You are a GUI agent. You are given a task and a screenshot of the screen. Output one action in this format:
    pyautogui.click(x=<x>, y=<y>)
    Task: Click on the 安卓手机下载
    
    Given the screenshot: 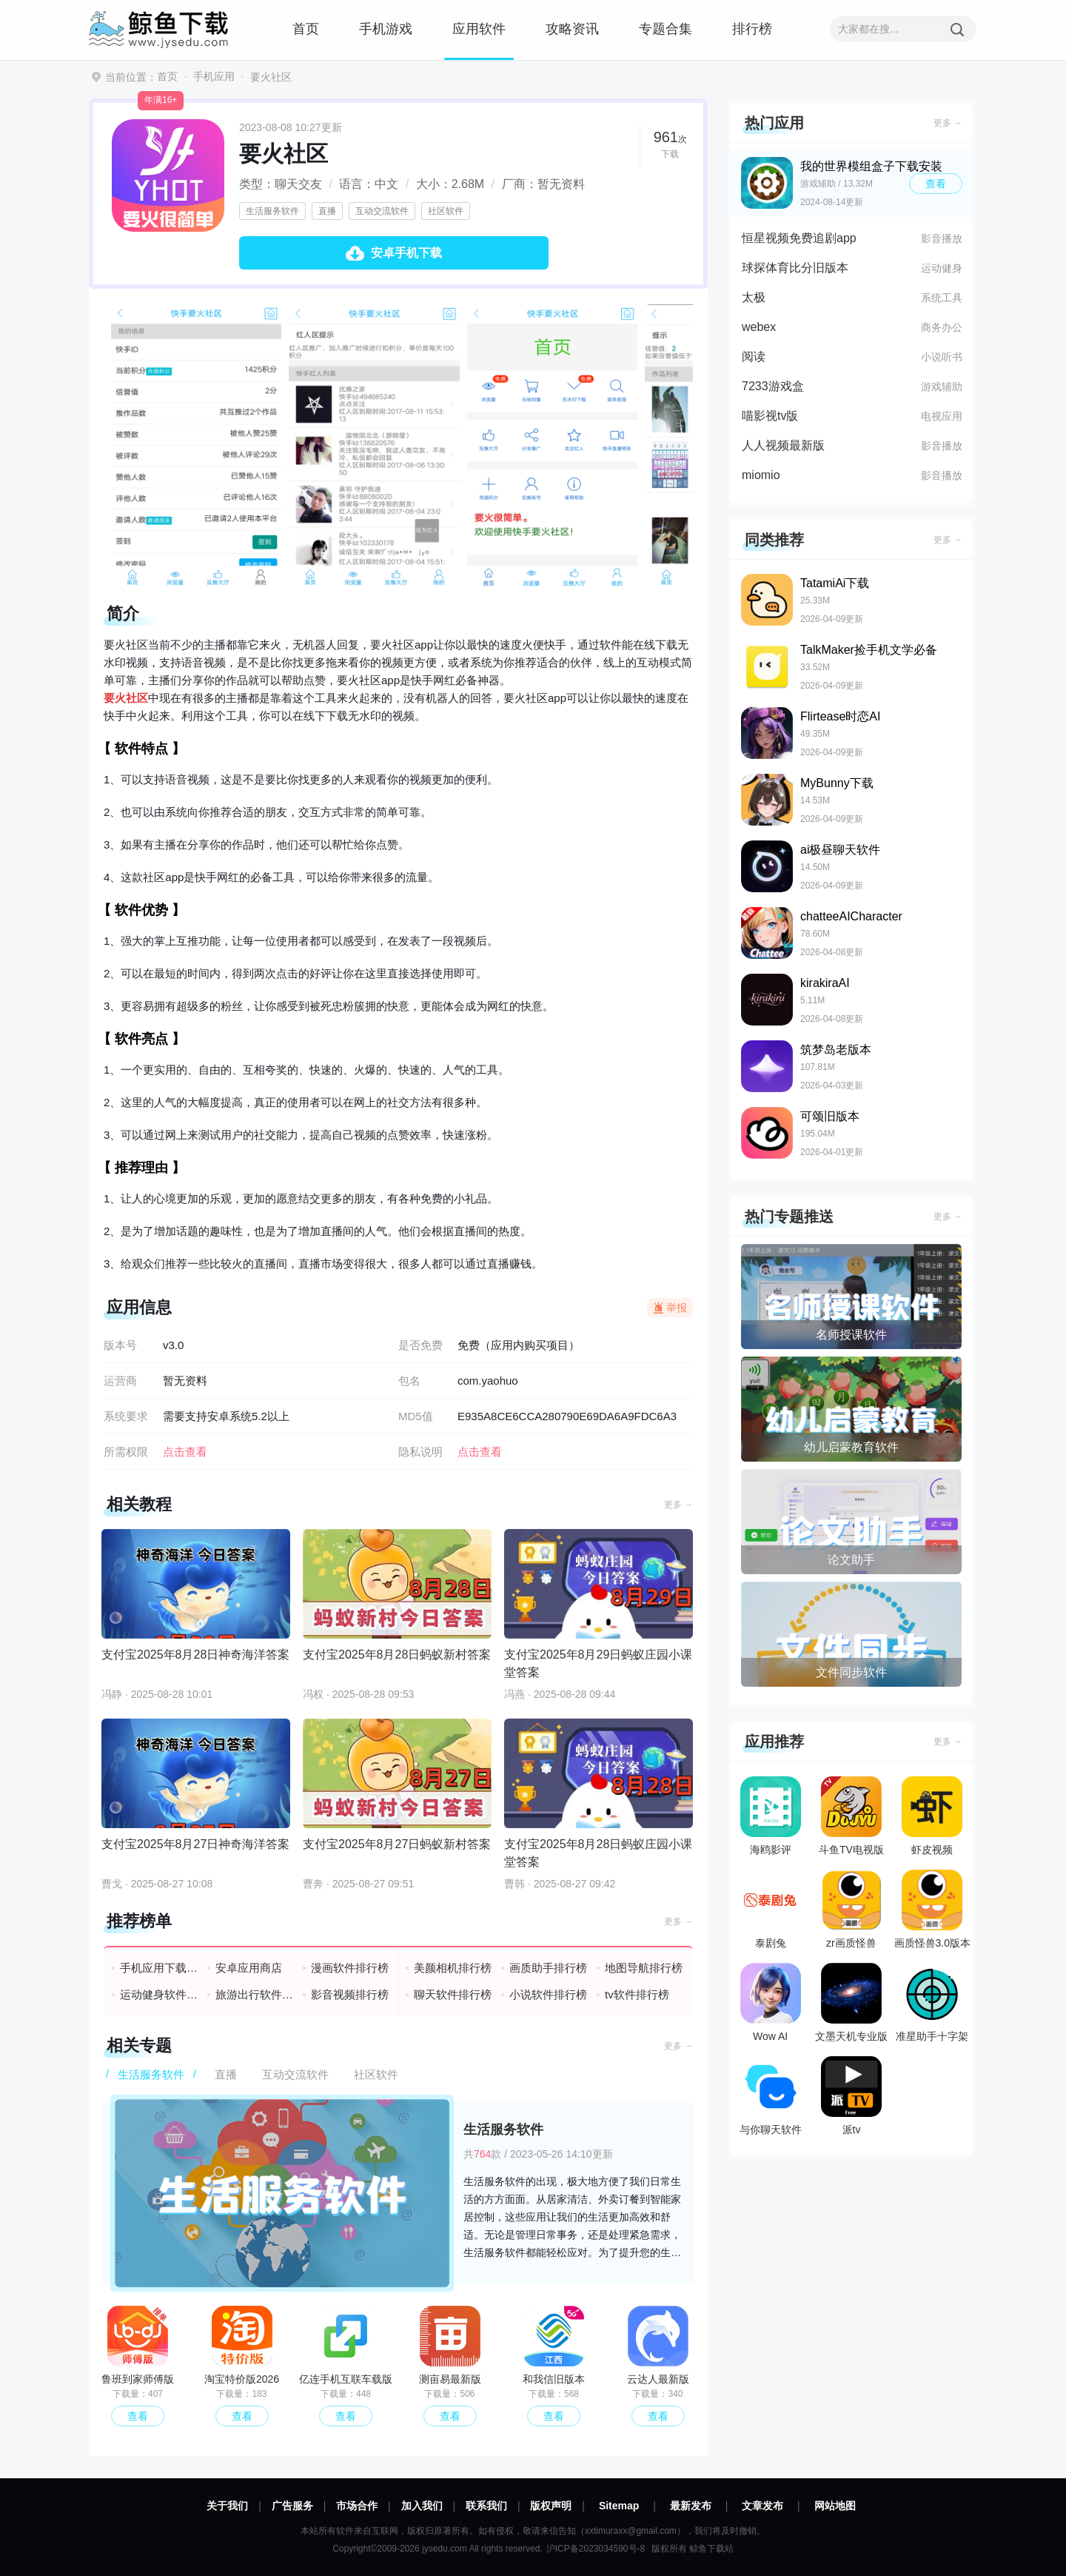 What is the action you would take?
    pyautogui.click(x=406, y=253)
    